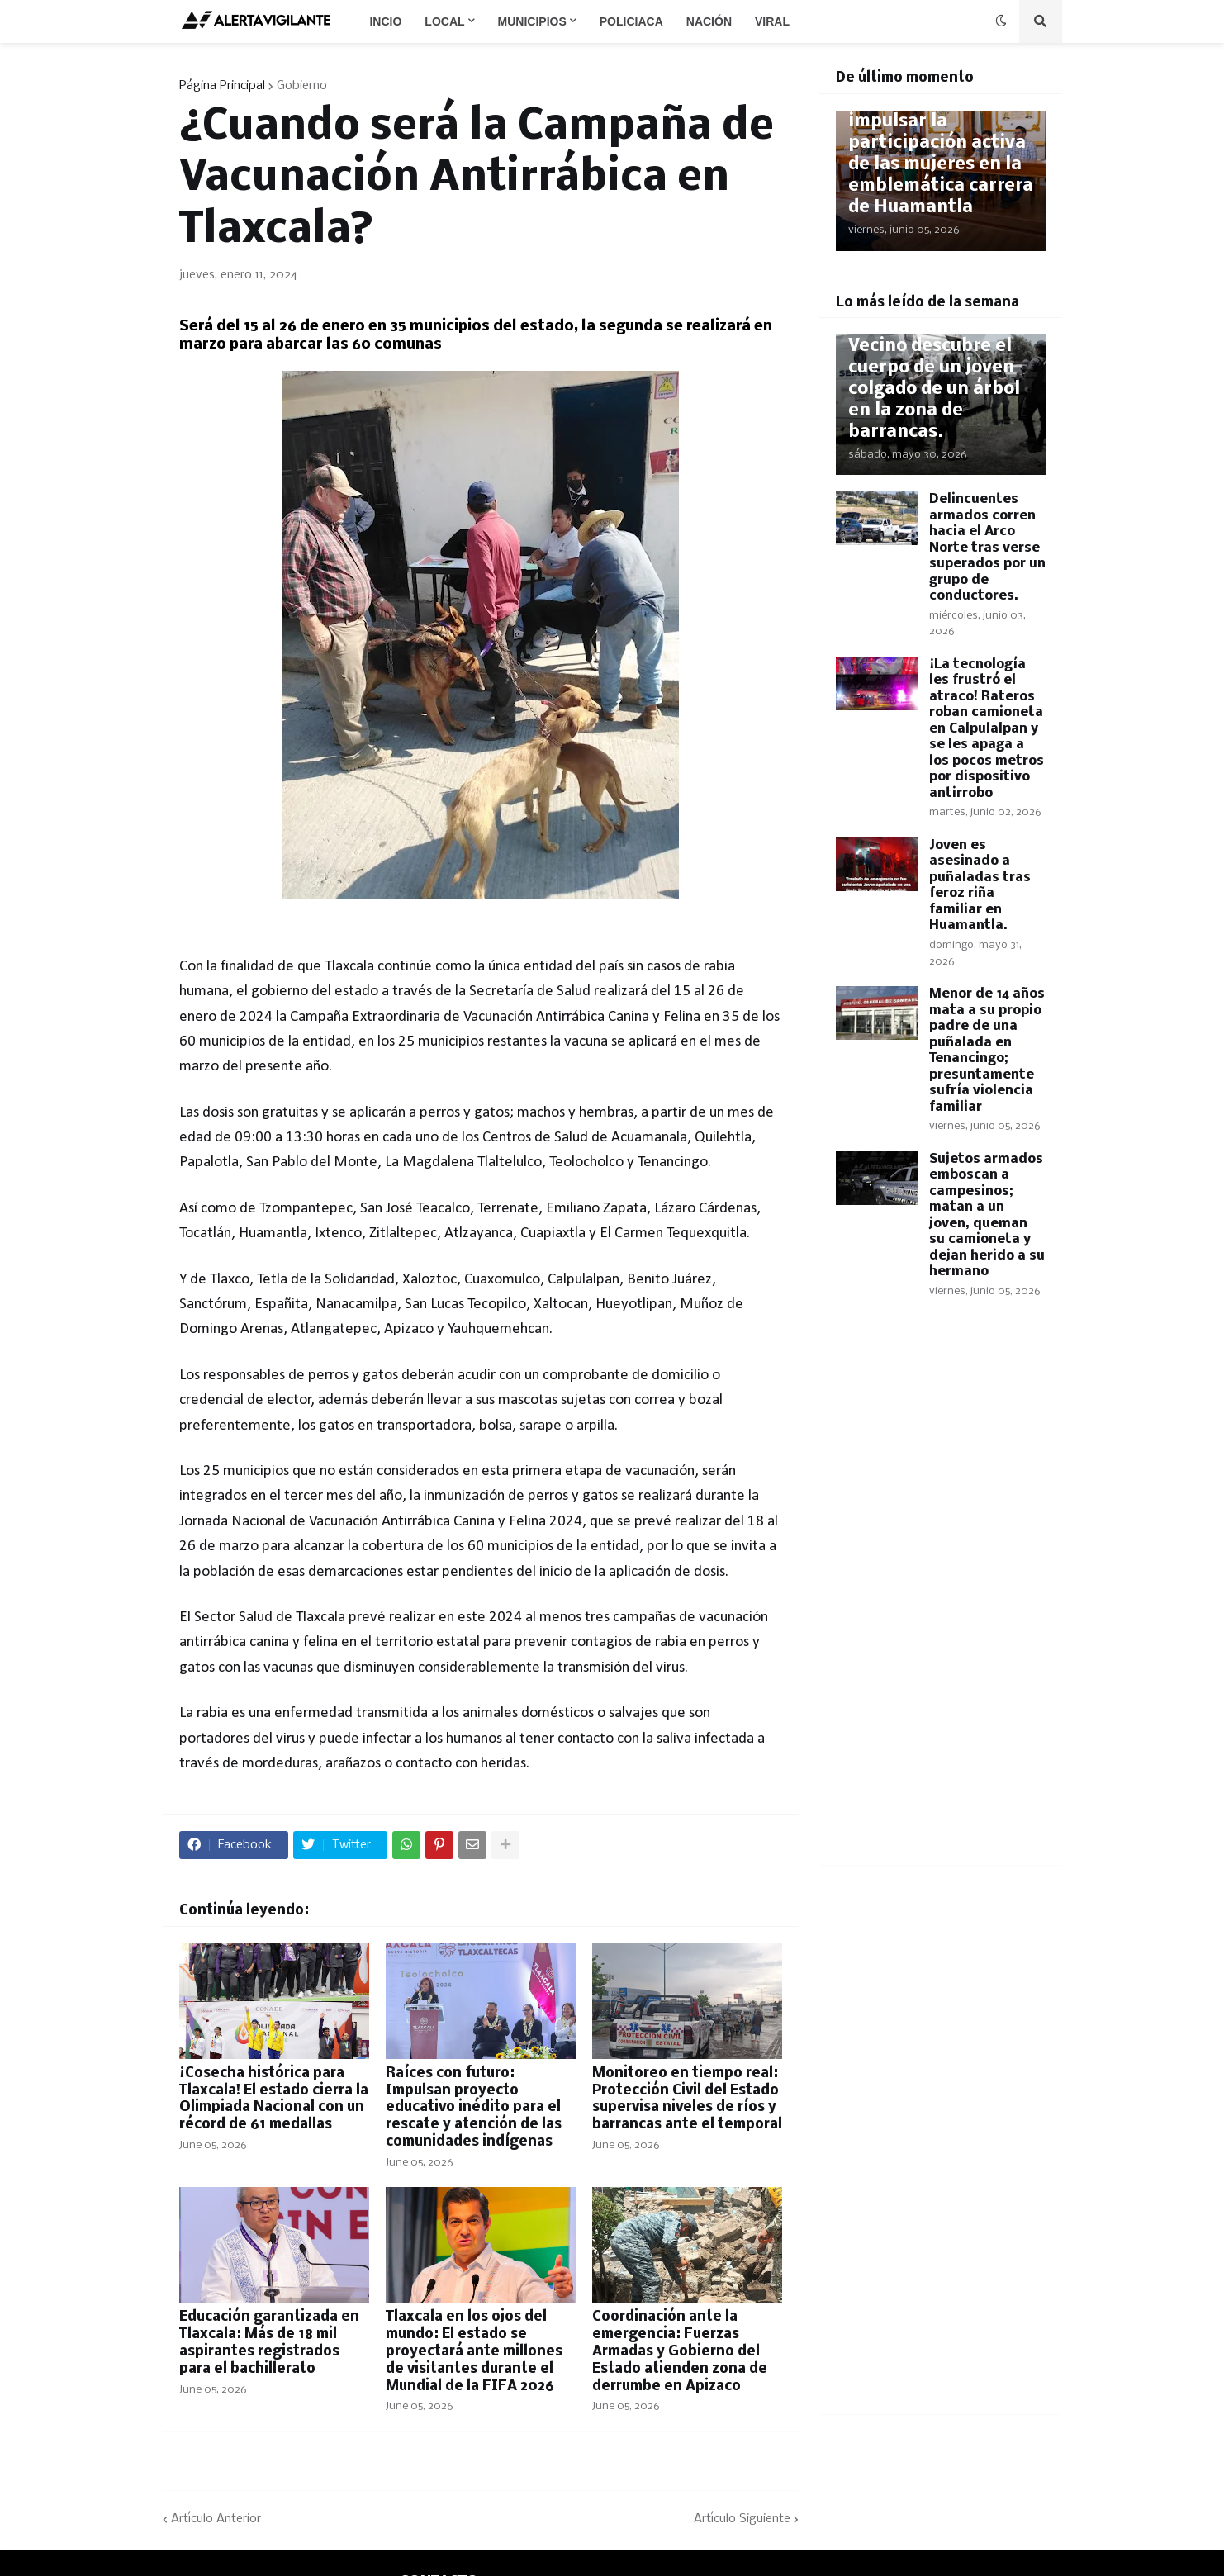 The height and width of the screenshot is (2576, 1224). What do you see at coordinates (941, 1600) in the screenshot?
I see `[Advertisement]` at bounding box center [941, 1600].